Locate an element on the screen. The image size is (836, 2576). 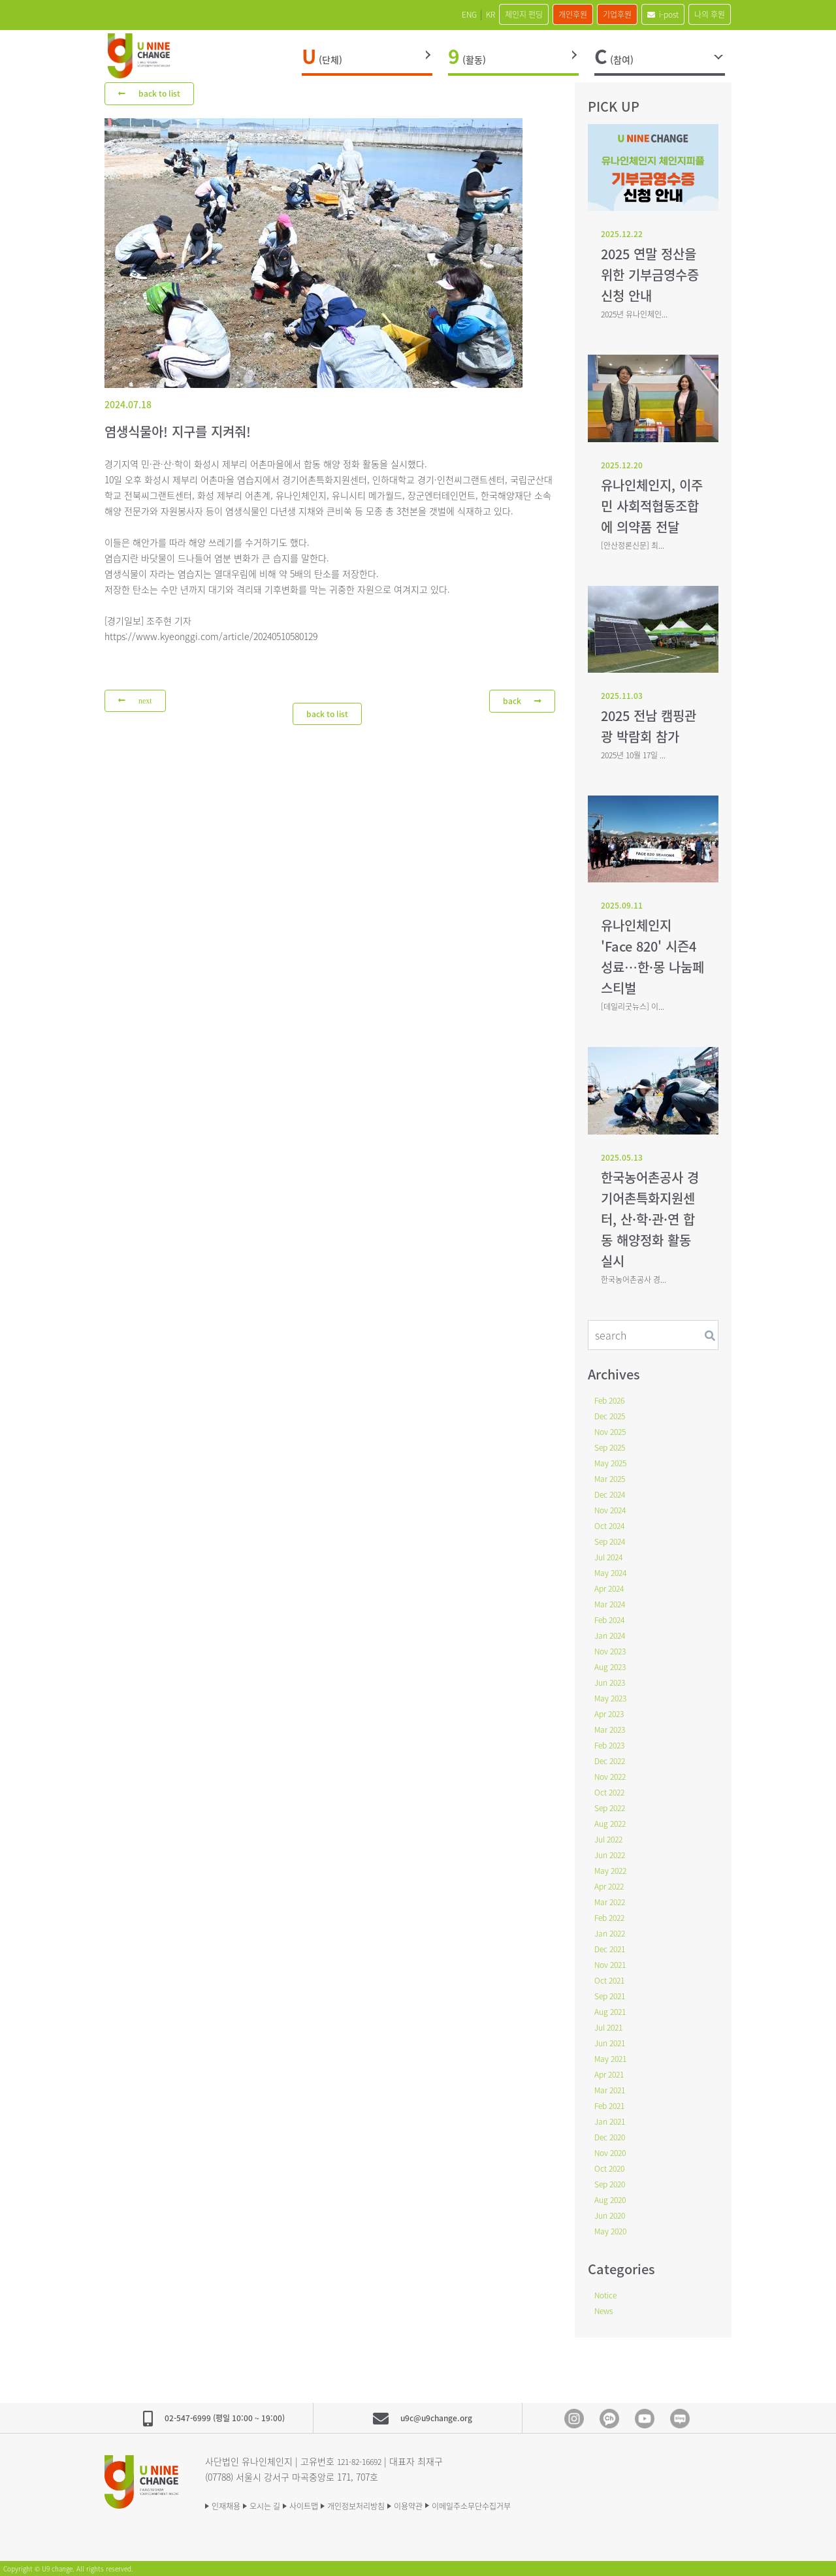
Jun 2023 is located at coordinates (612, 1681).